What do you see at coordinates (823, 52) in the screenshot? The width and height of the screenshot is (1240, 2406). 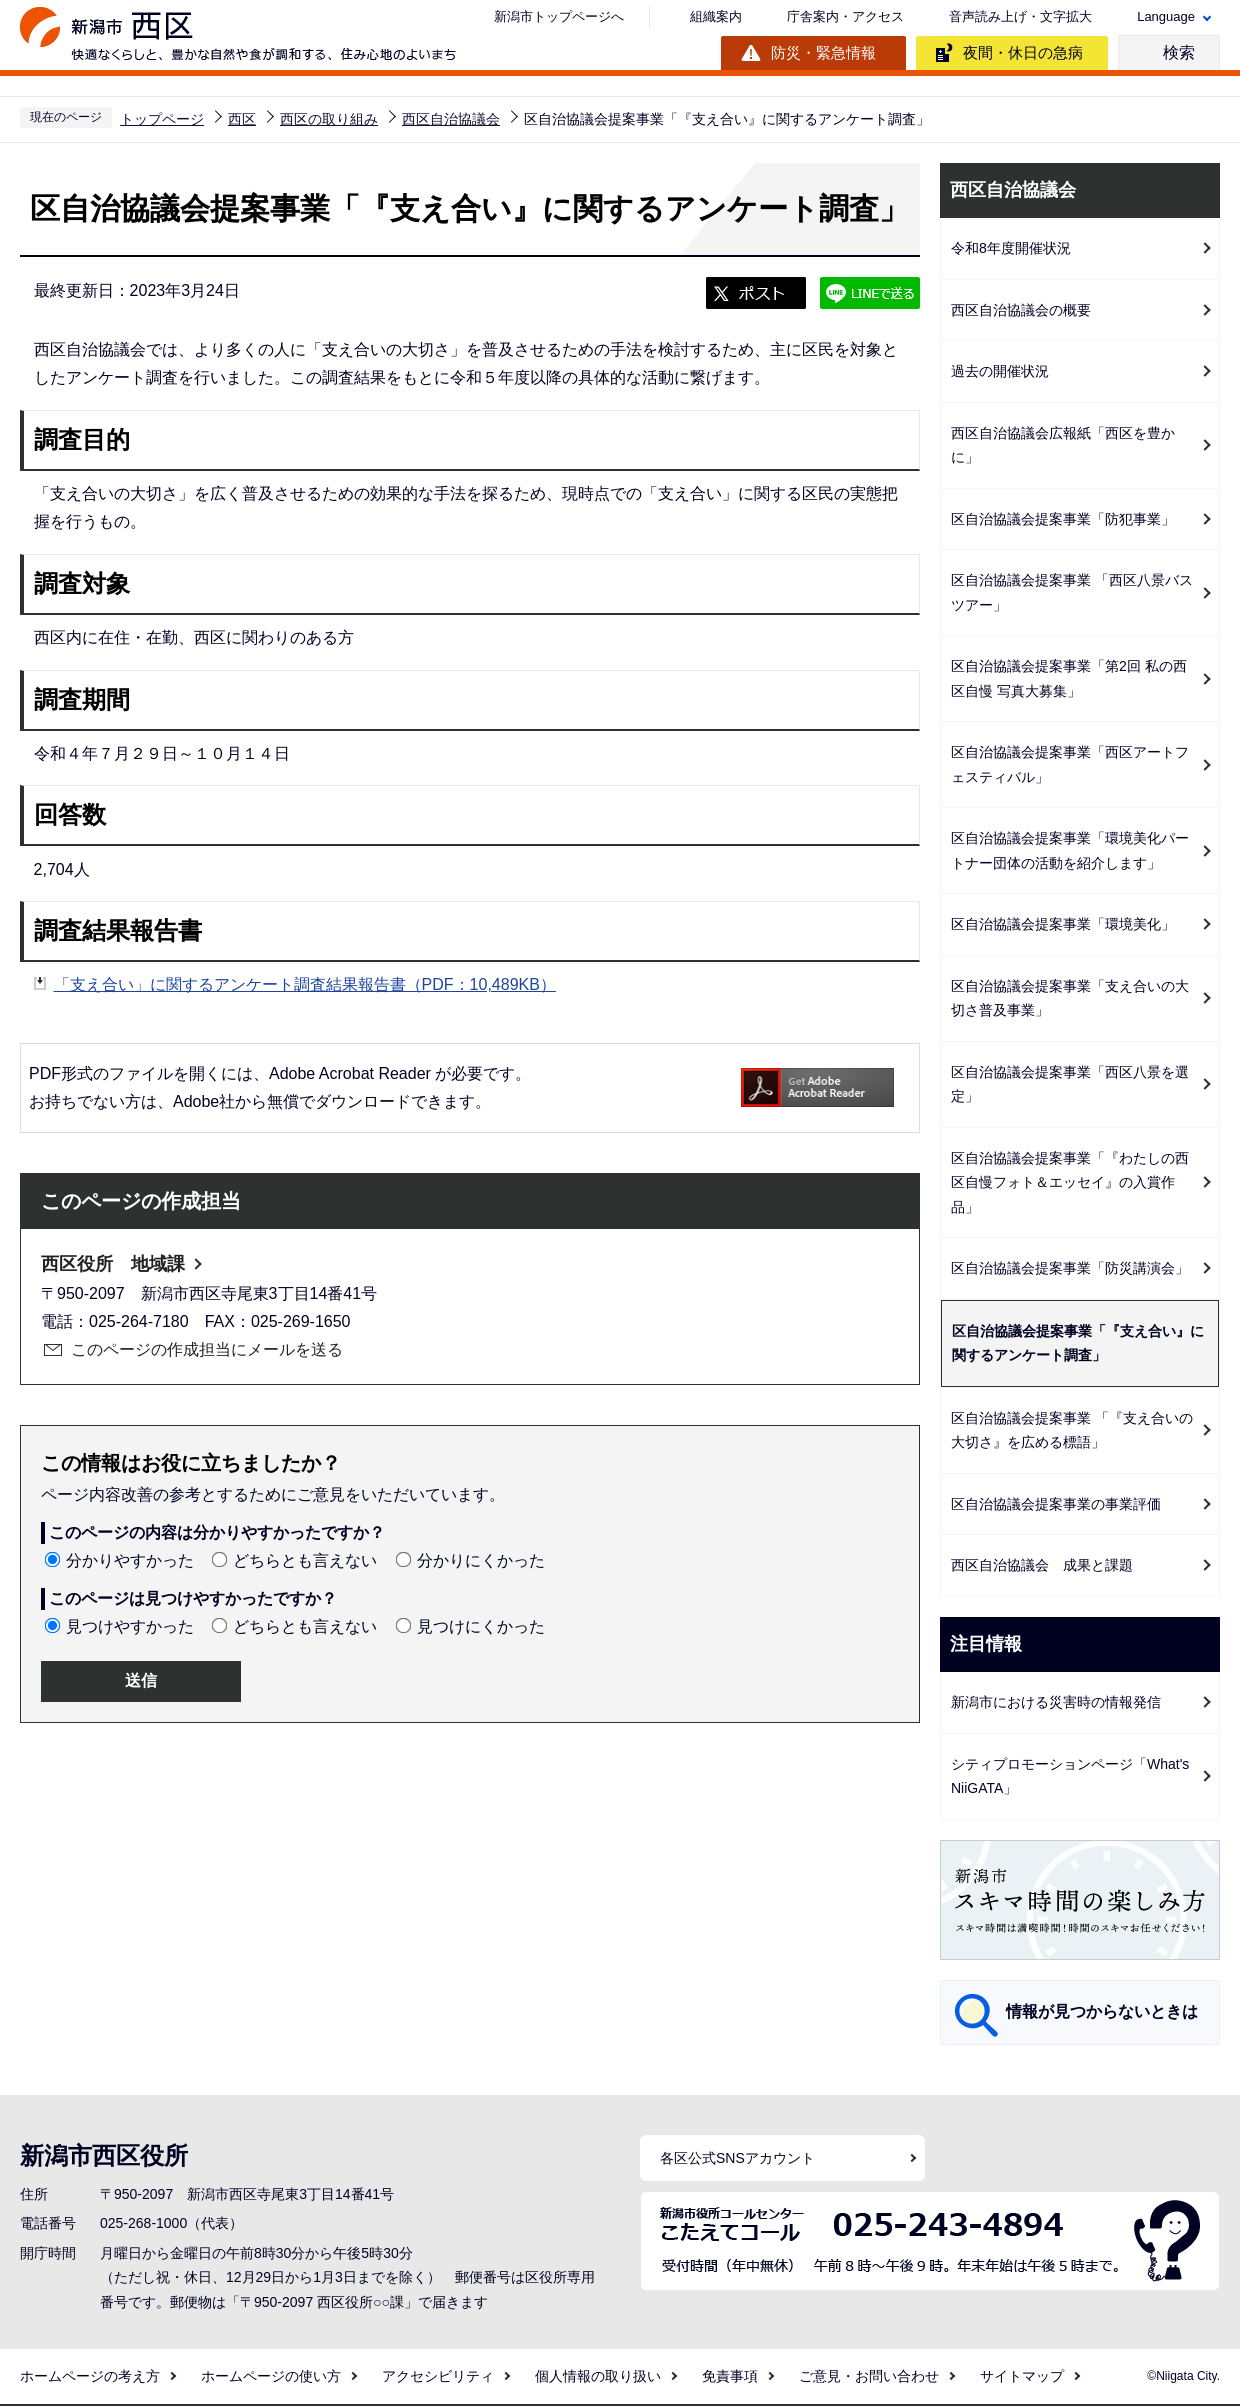 I see `防災・緊急情報` at bounding box center [823, 52].